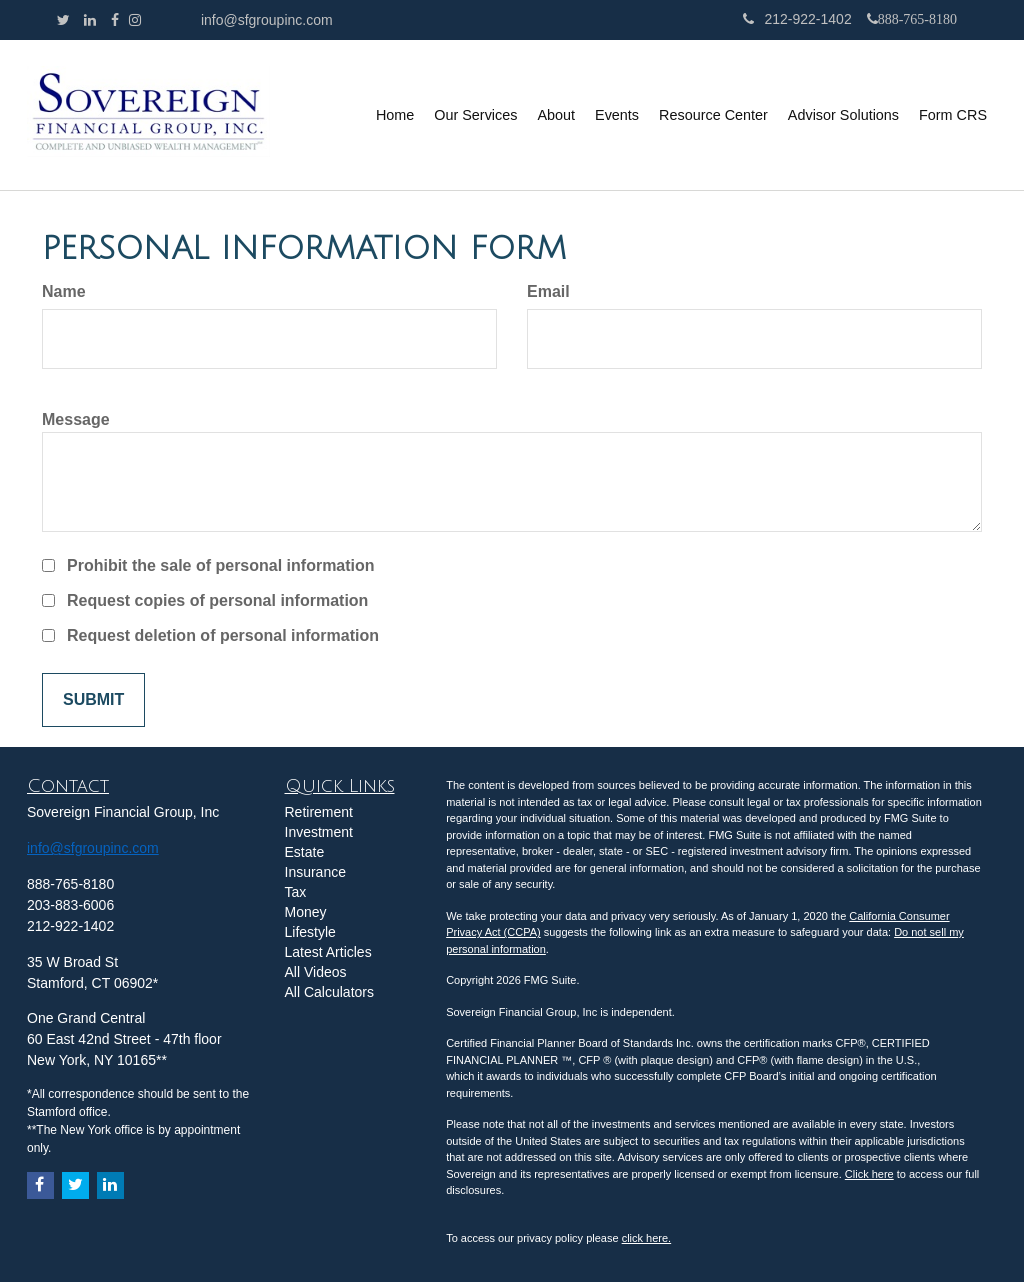 The width and height of the screenshot is (1024, 1282). I want to click on All Videos, so click(316, 972).